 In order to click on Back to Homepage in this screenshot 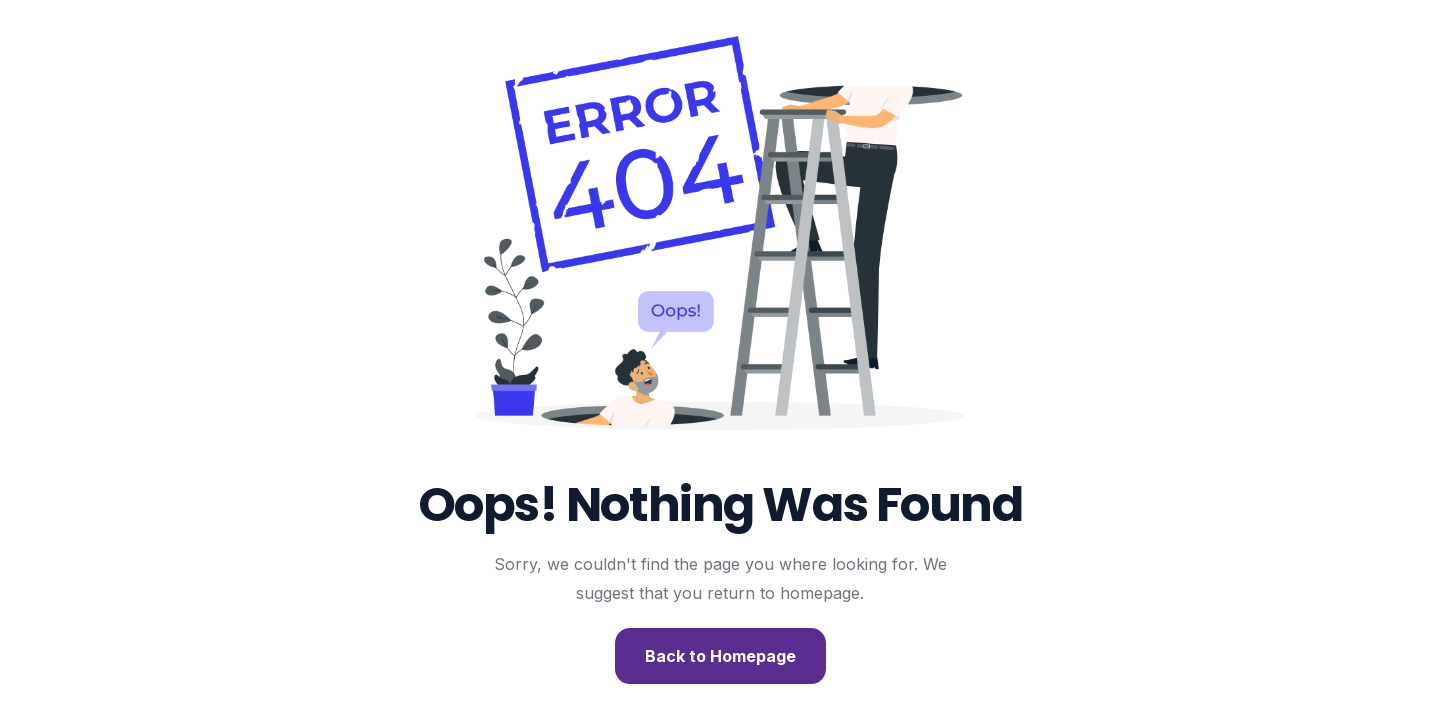, I will do `click(720, 656)`.